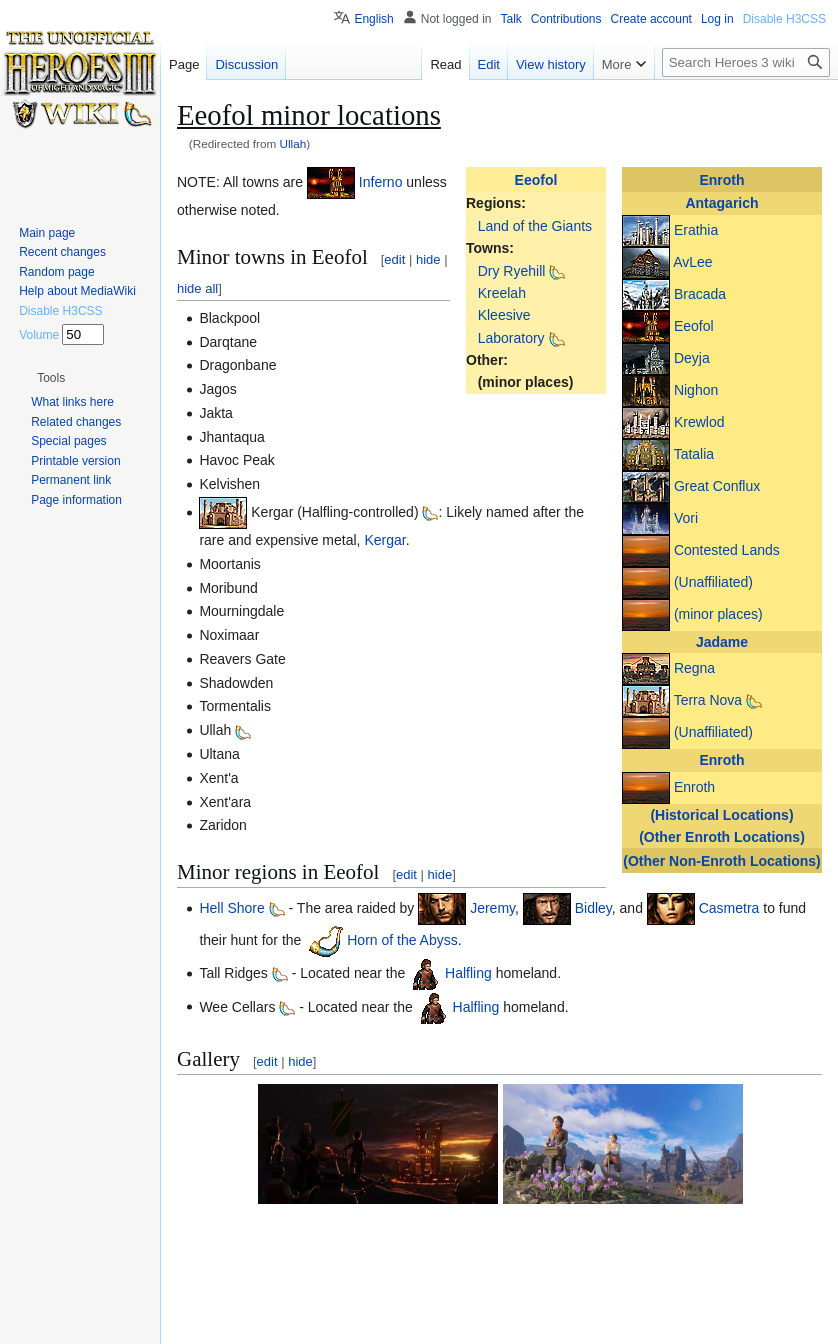  Describe the element at coordinates (281, 1278) in the screenshot. I see `Locations` at that location.